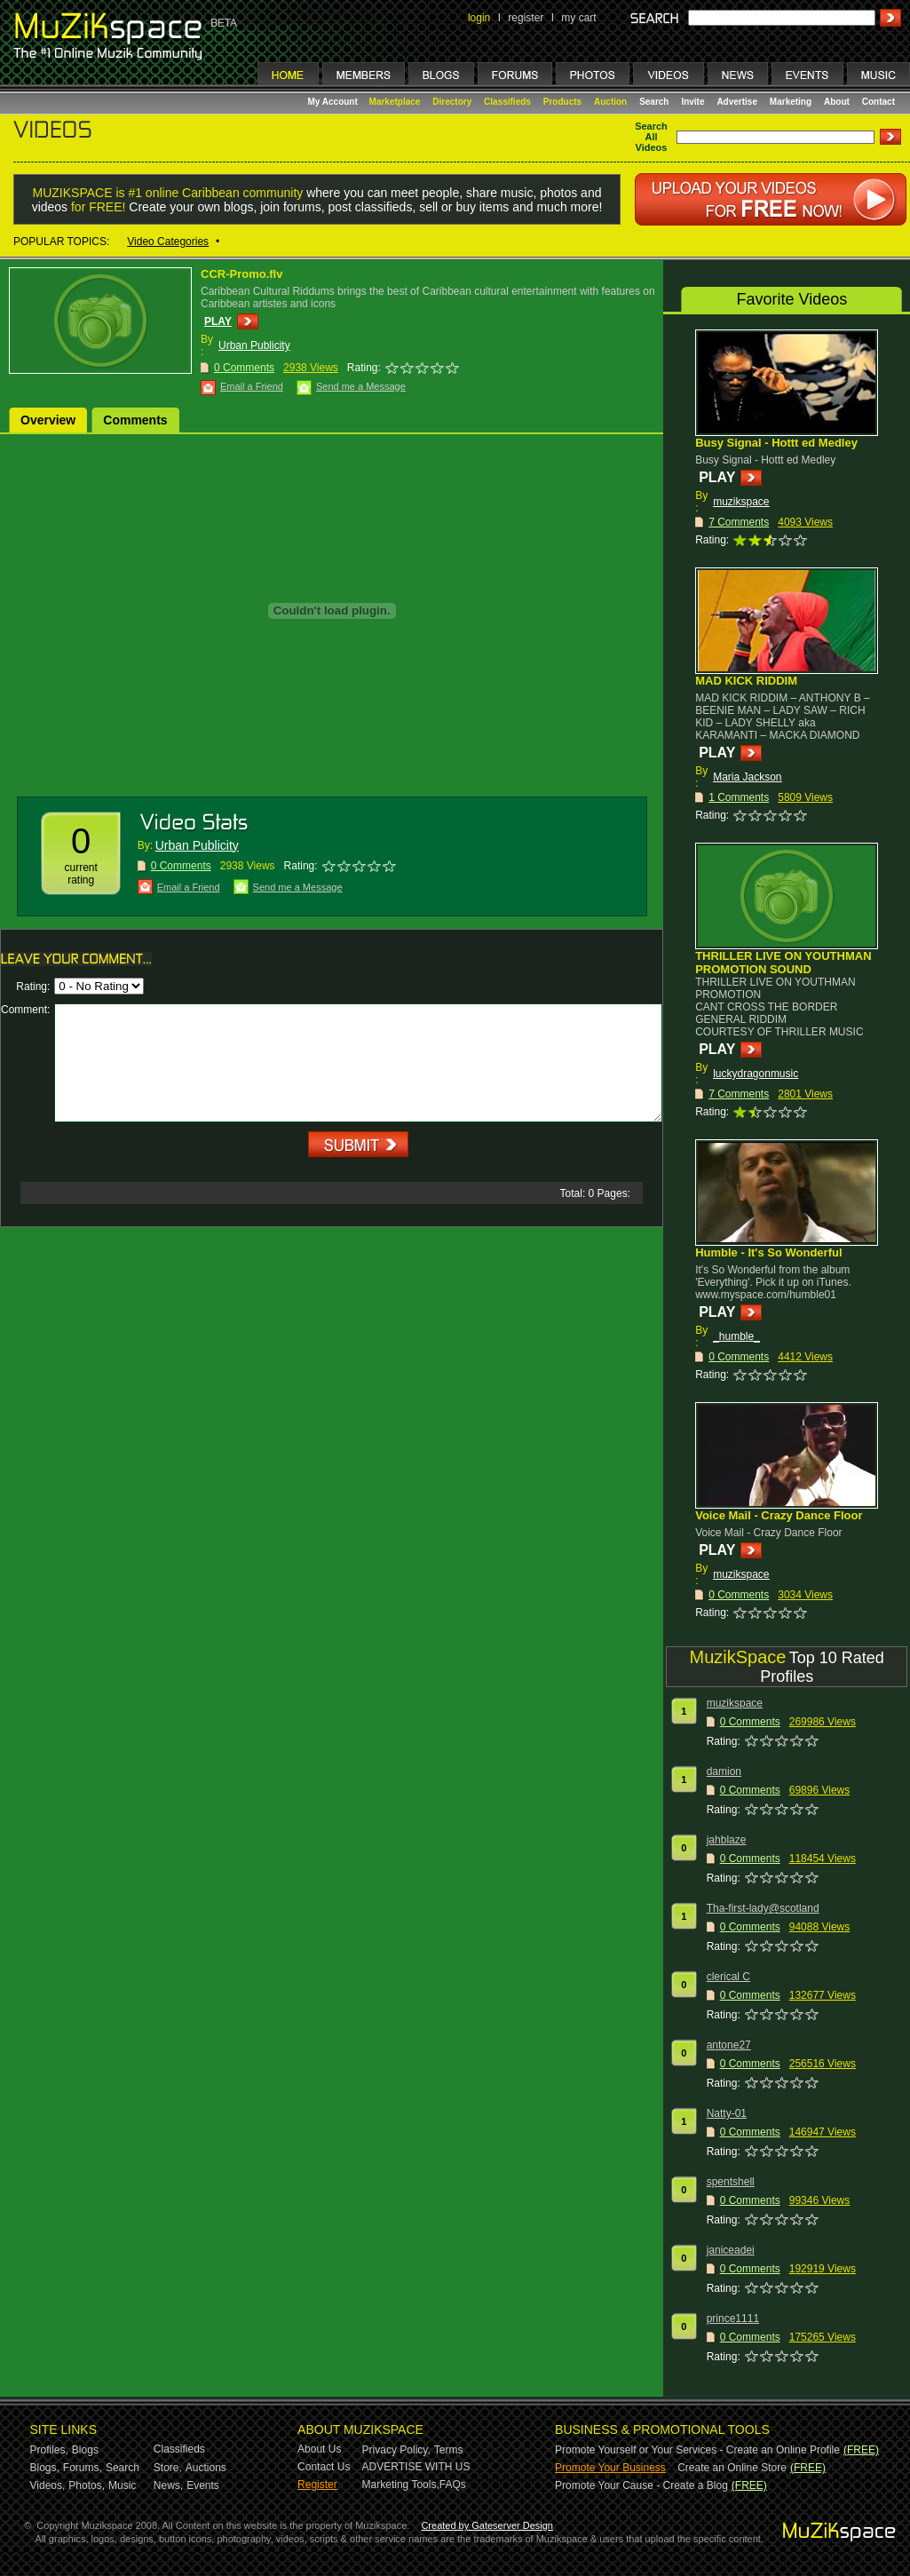 This screenshot has width=910, height=2576. What do you see at coordinates (763, 1908) in the screenshot?
I see `Tha-first-lady@scotland` at bounding box center [763, 1908].